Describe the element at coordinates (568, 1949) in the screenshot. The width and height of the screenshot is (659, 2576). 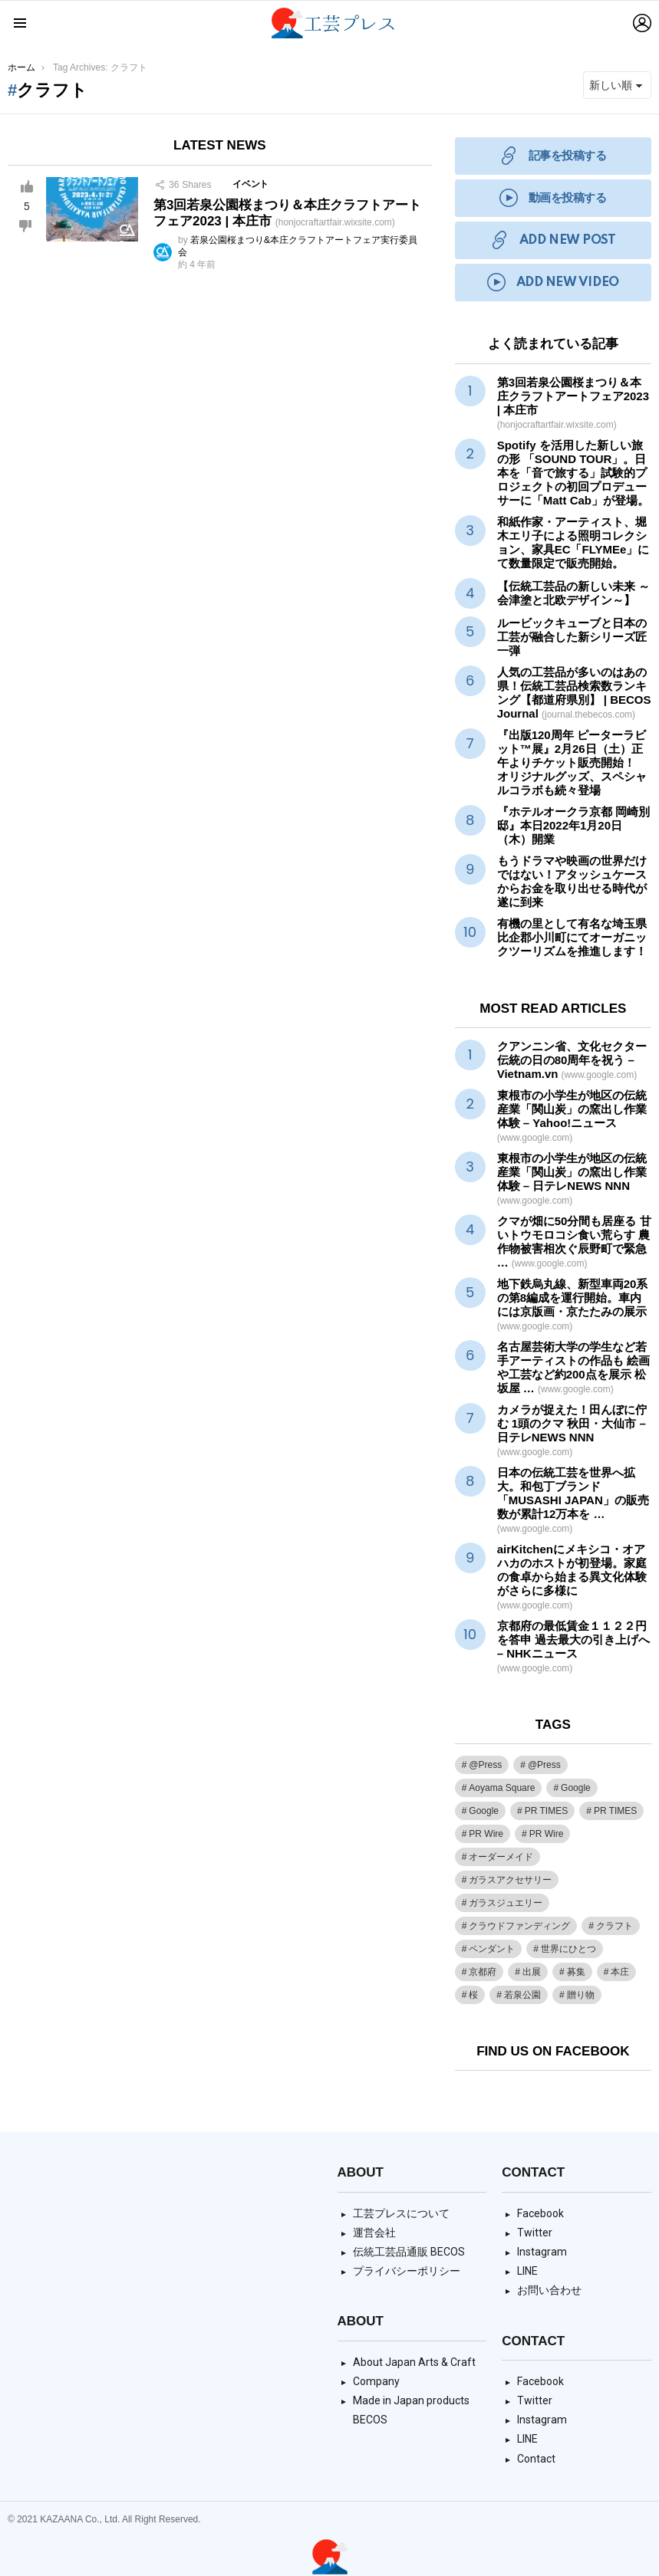
I see `世界にひとつ [世界にひとつ (1個の項目)]` at that location.